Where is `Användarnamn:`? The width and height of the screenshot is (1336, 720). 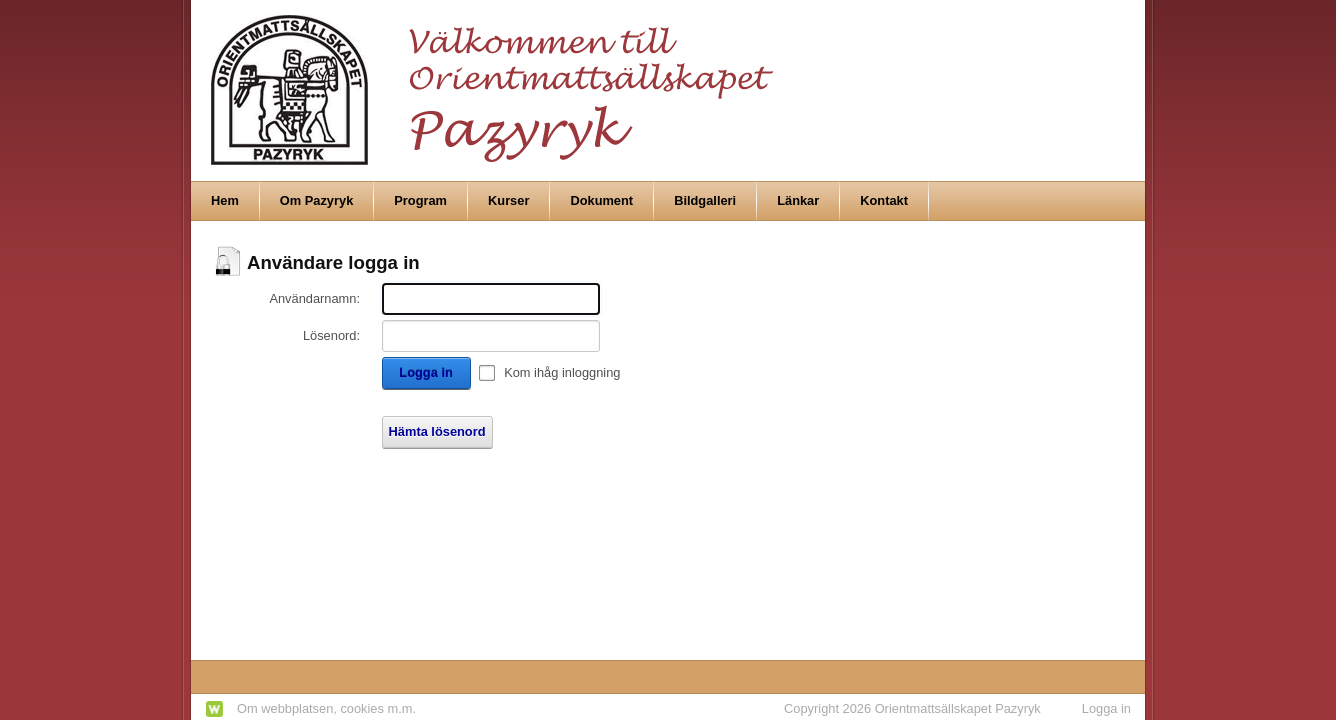
Användarnamn: is located at coordinates (314, 298).